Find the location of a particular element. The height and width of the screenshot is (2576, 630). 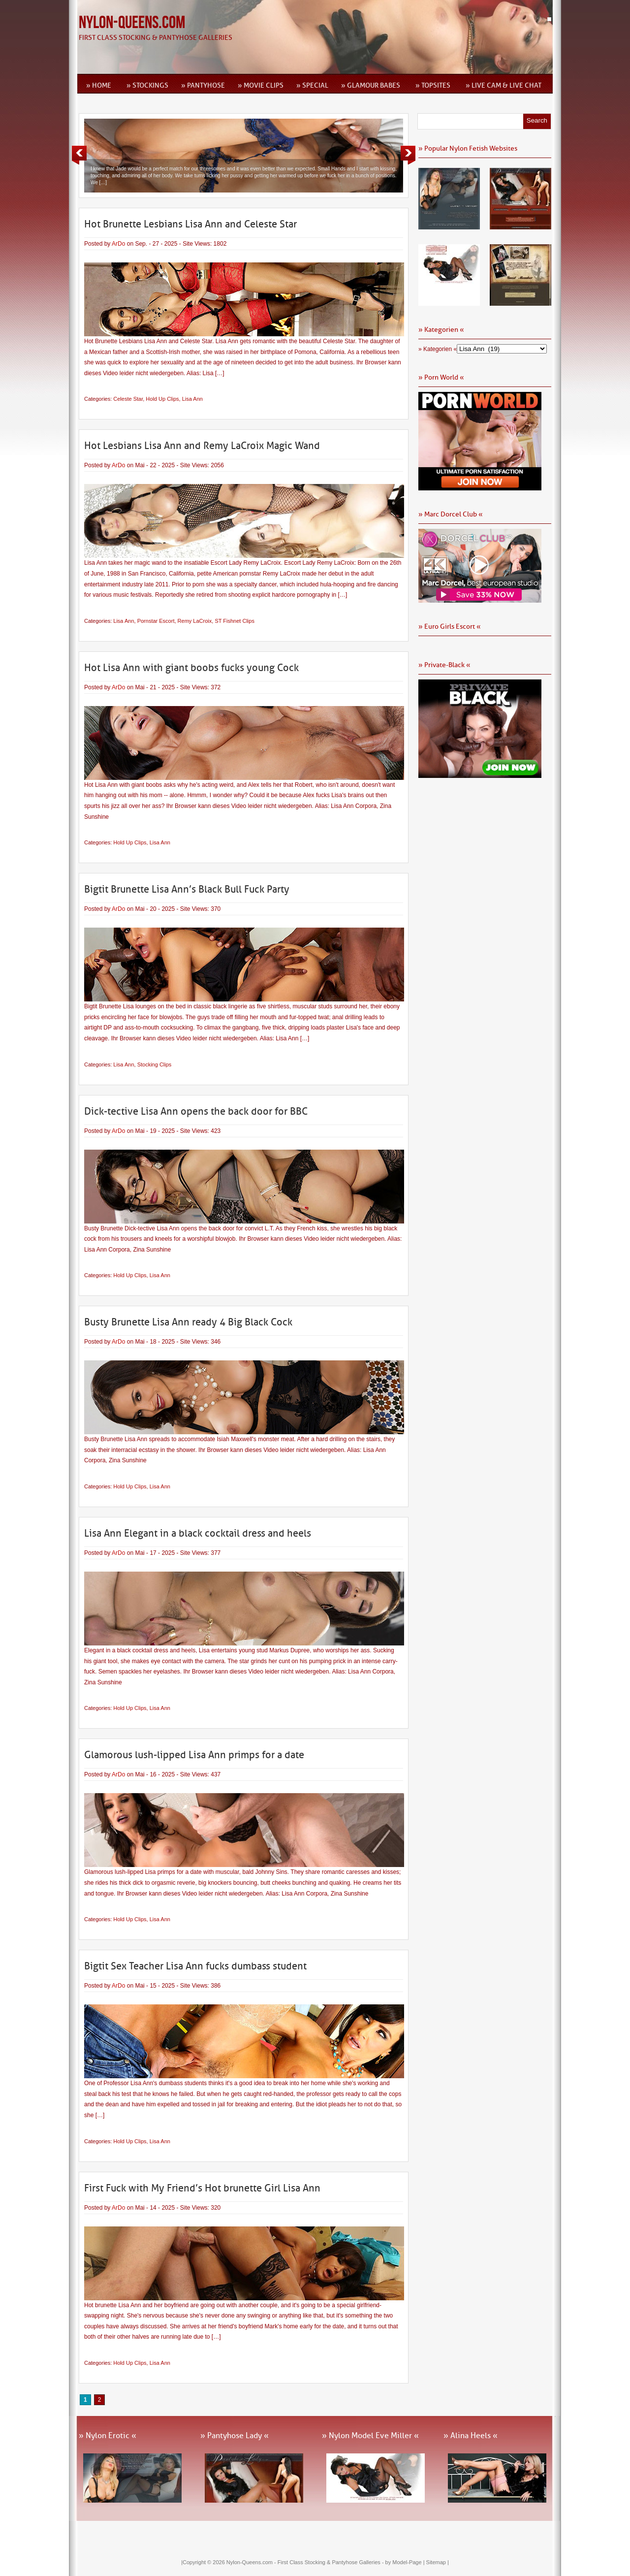

Pornstar Escort is located at coordinates (156, 621).